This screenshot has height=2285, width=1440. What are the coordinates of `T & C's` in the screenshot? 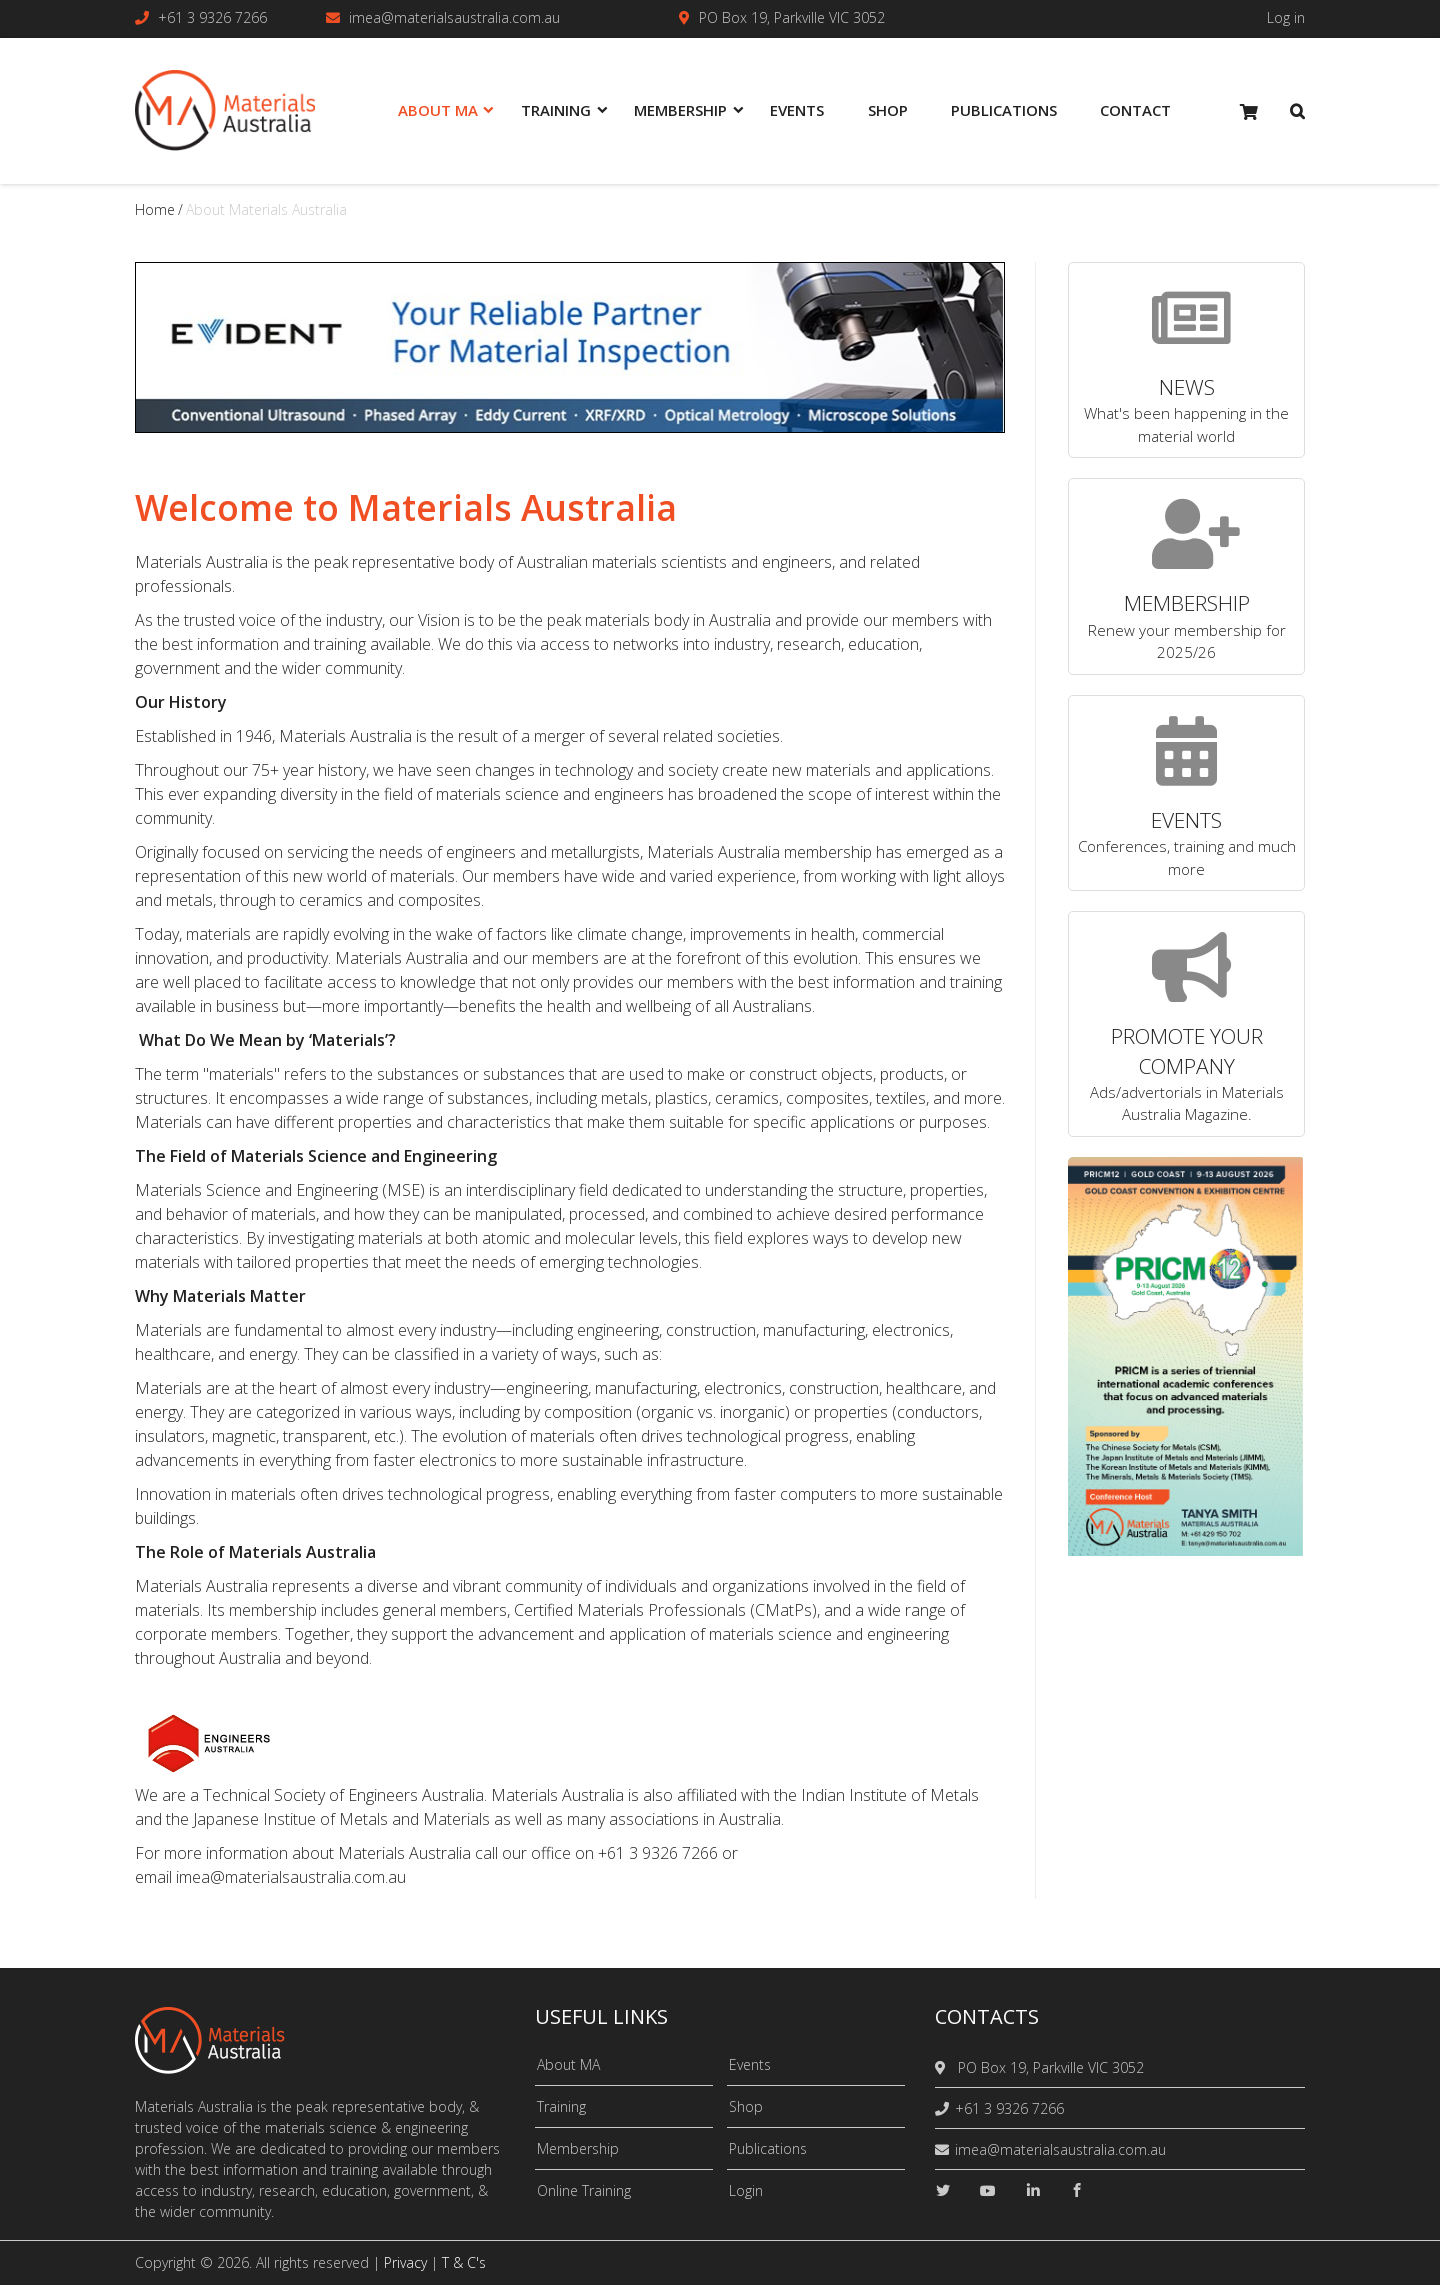 It's located at (464, 2262).